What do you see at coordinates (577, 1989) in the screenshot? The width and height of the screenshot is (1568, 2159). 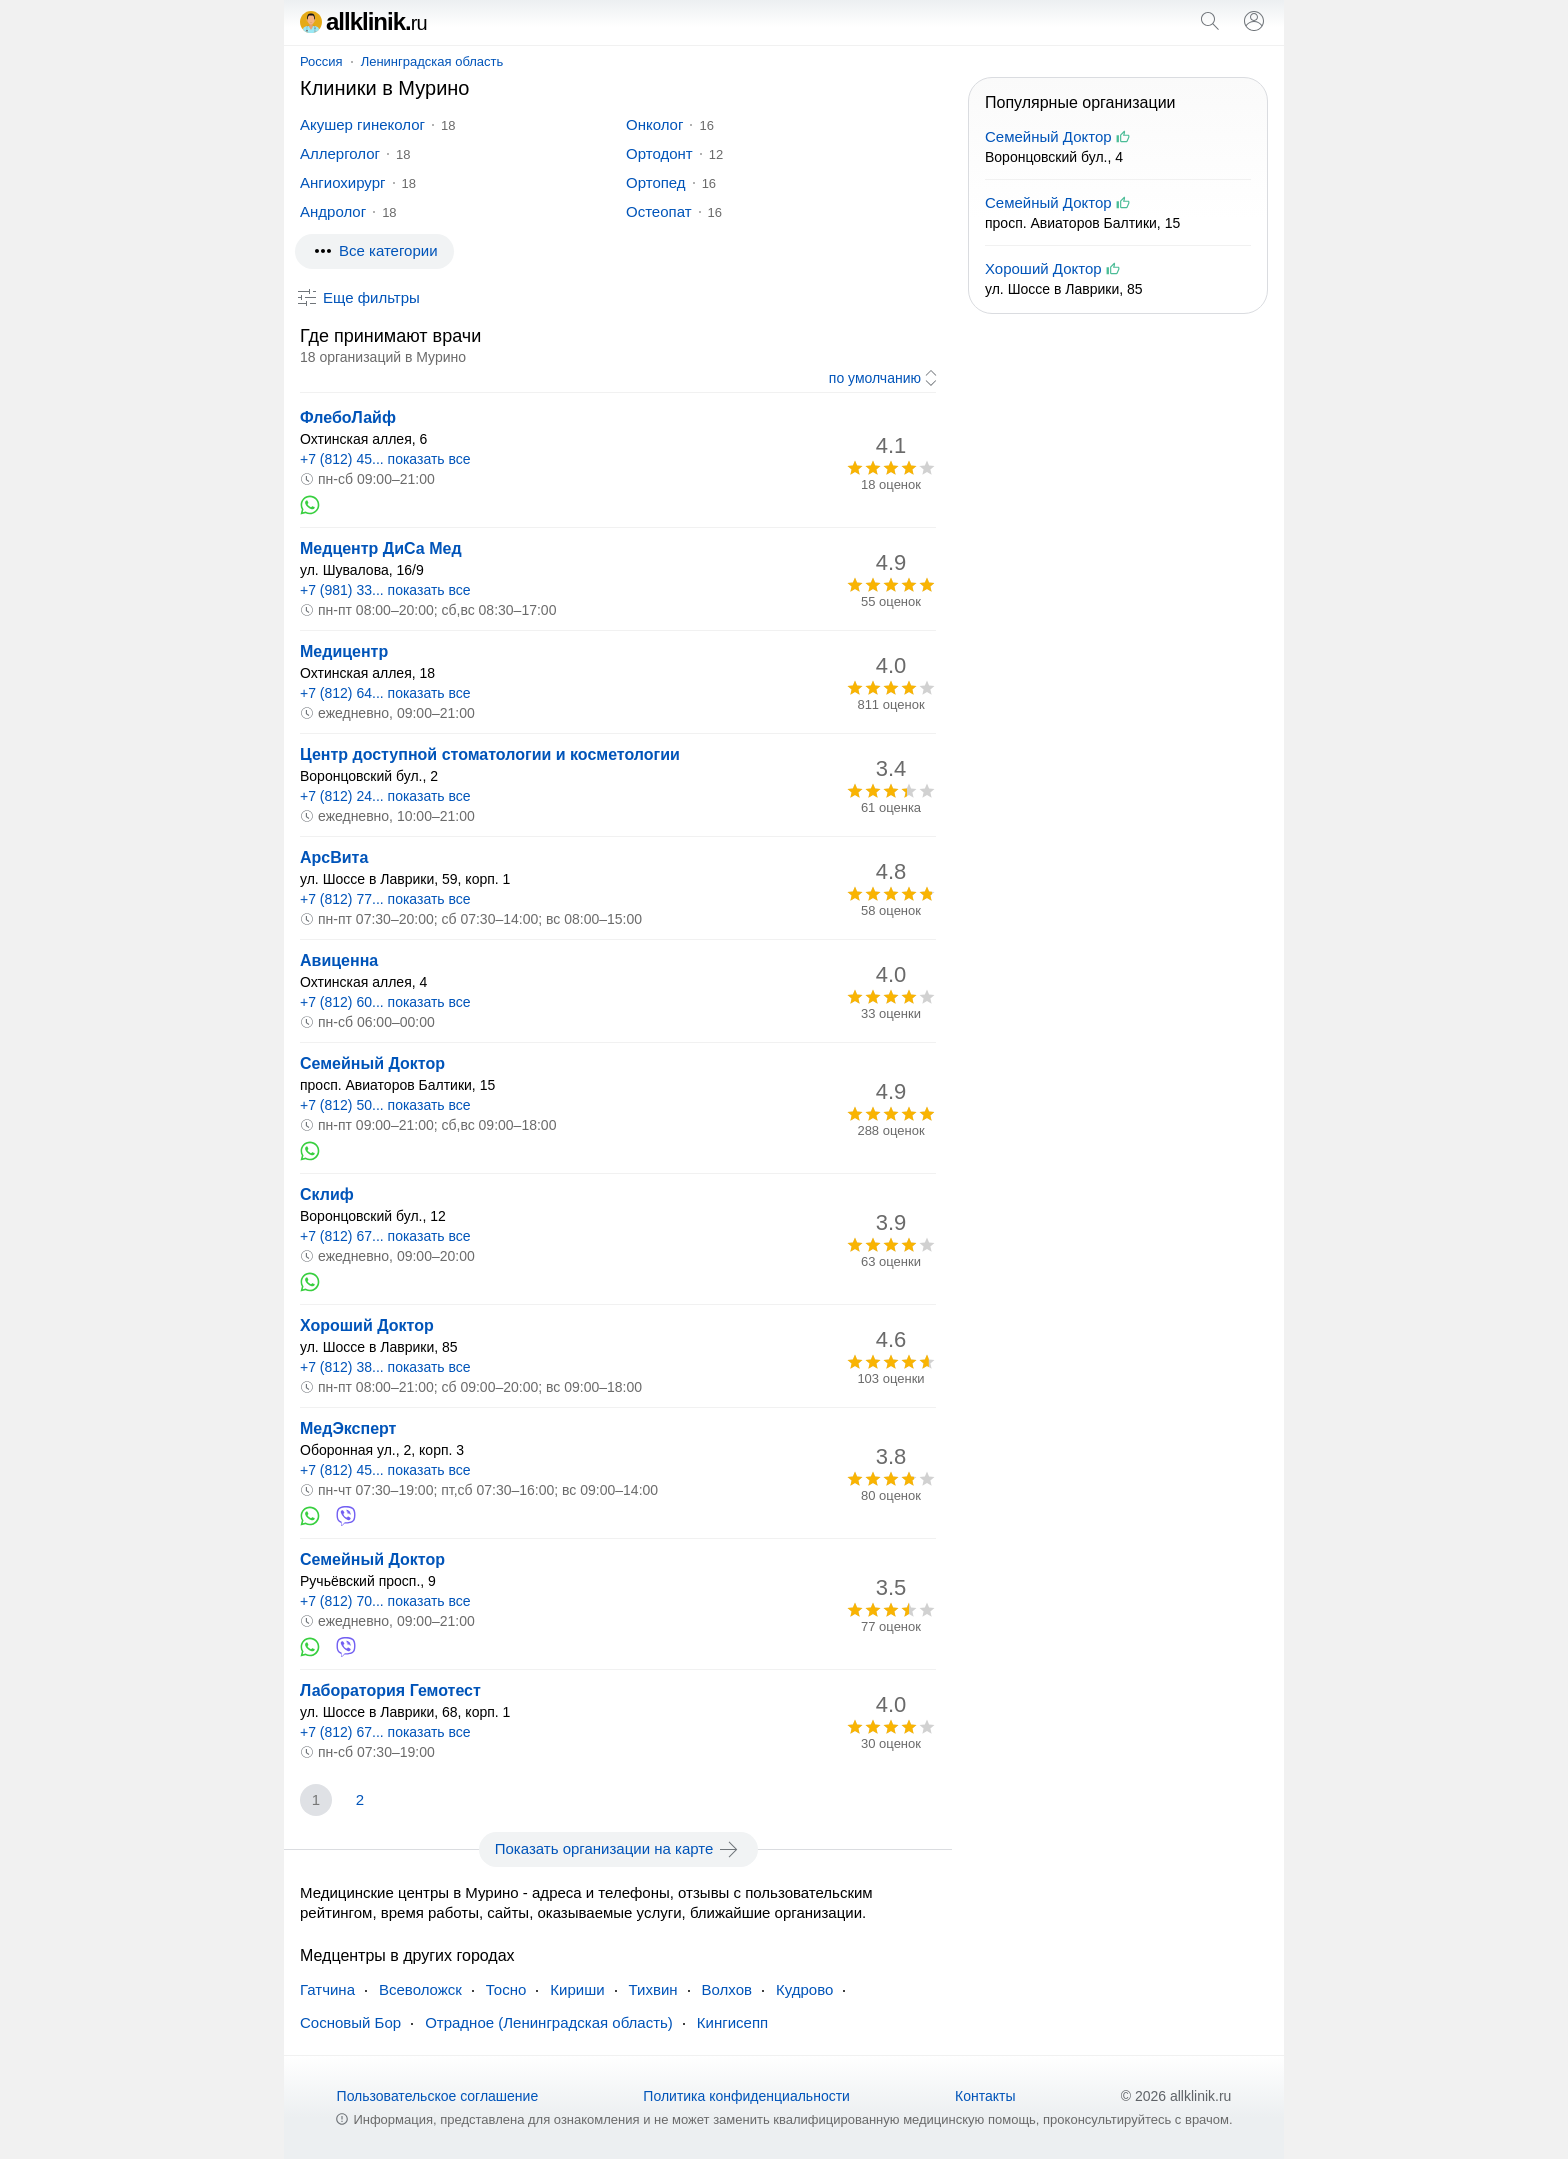 I see `Кириши` at bounding box center [577, 1989].